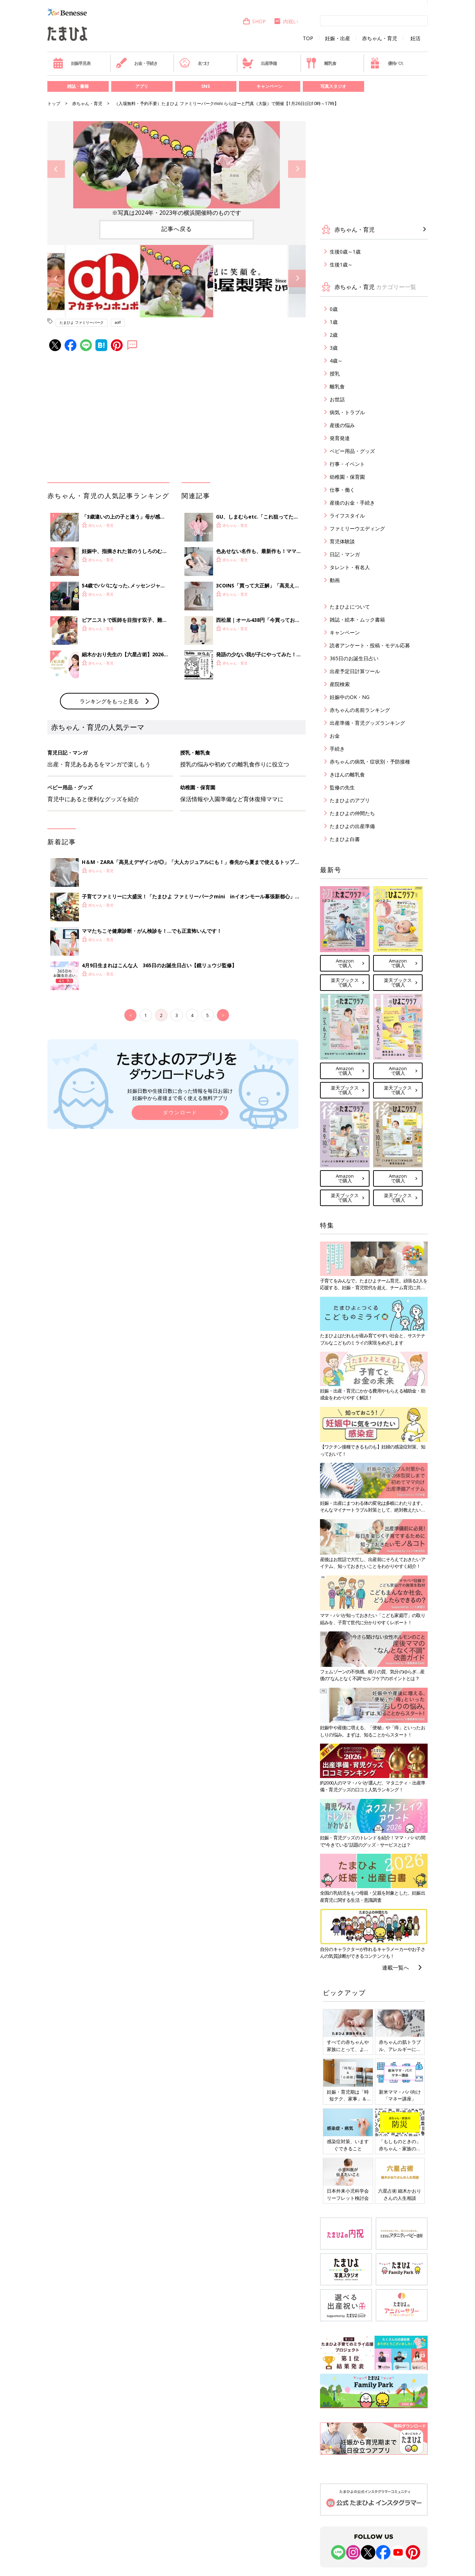 The image size is (475, 2576). What do you see at coordinates (352, 502) in the screenshot?
I see `産後のお金・手続き` at bounding box center [352, 502].